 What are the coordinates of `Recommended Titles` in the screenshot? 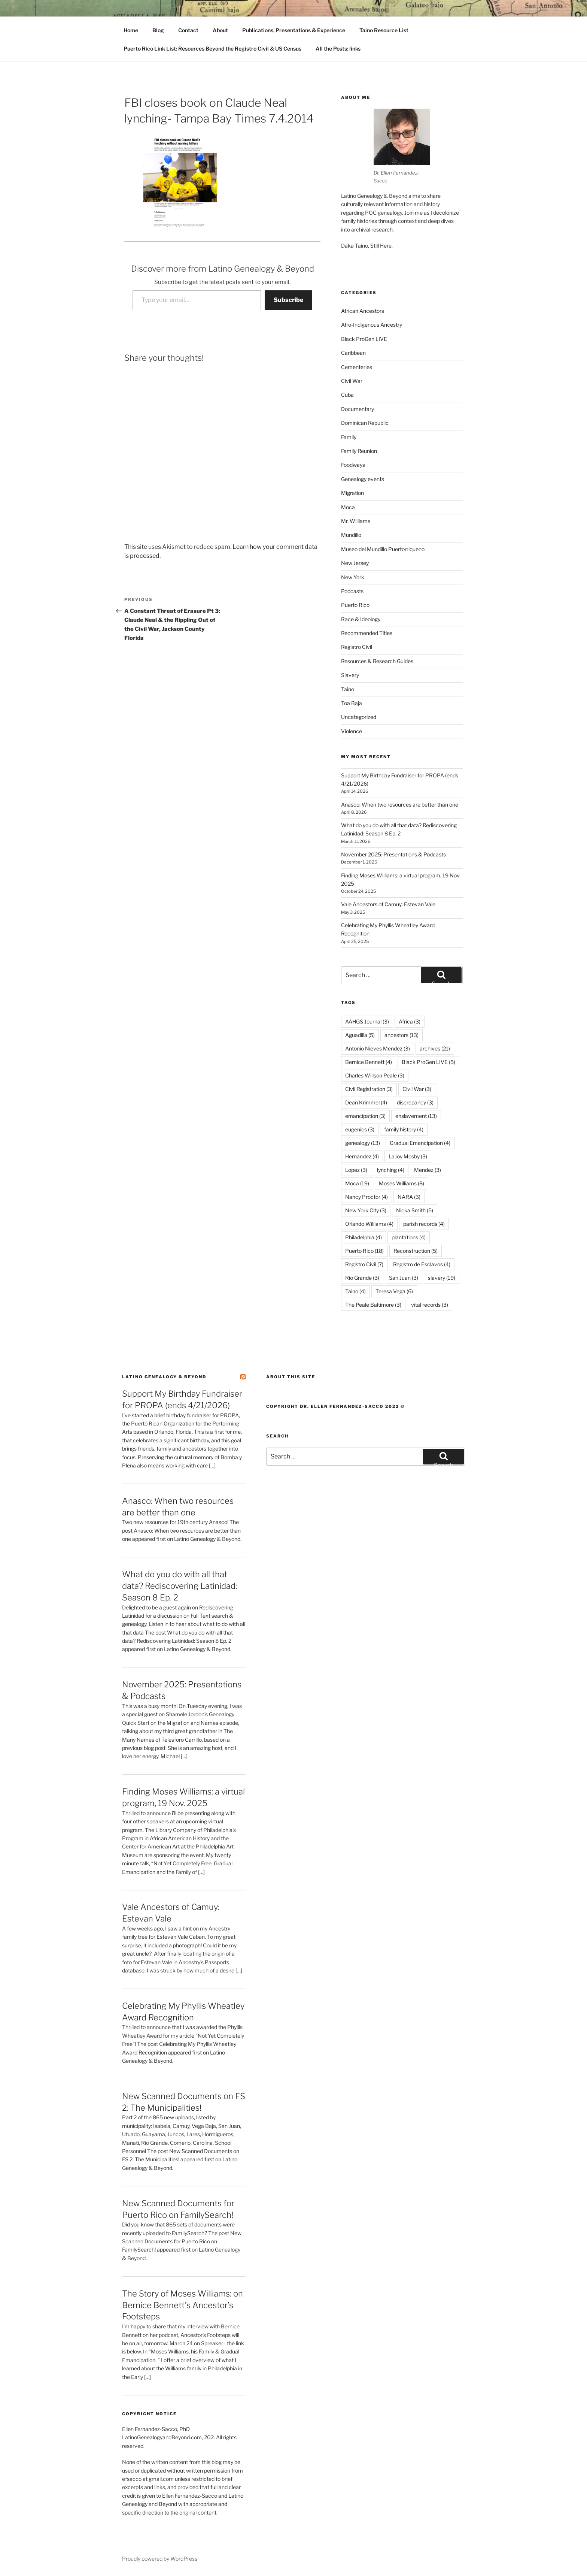 It's located at (366, 633).